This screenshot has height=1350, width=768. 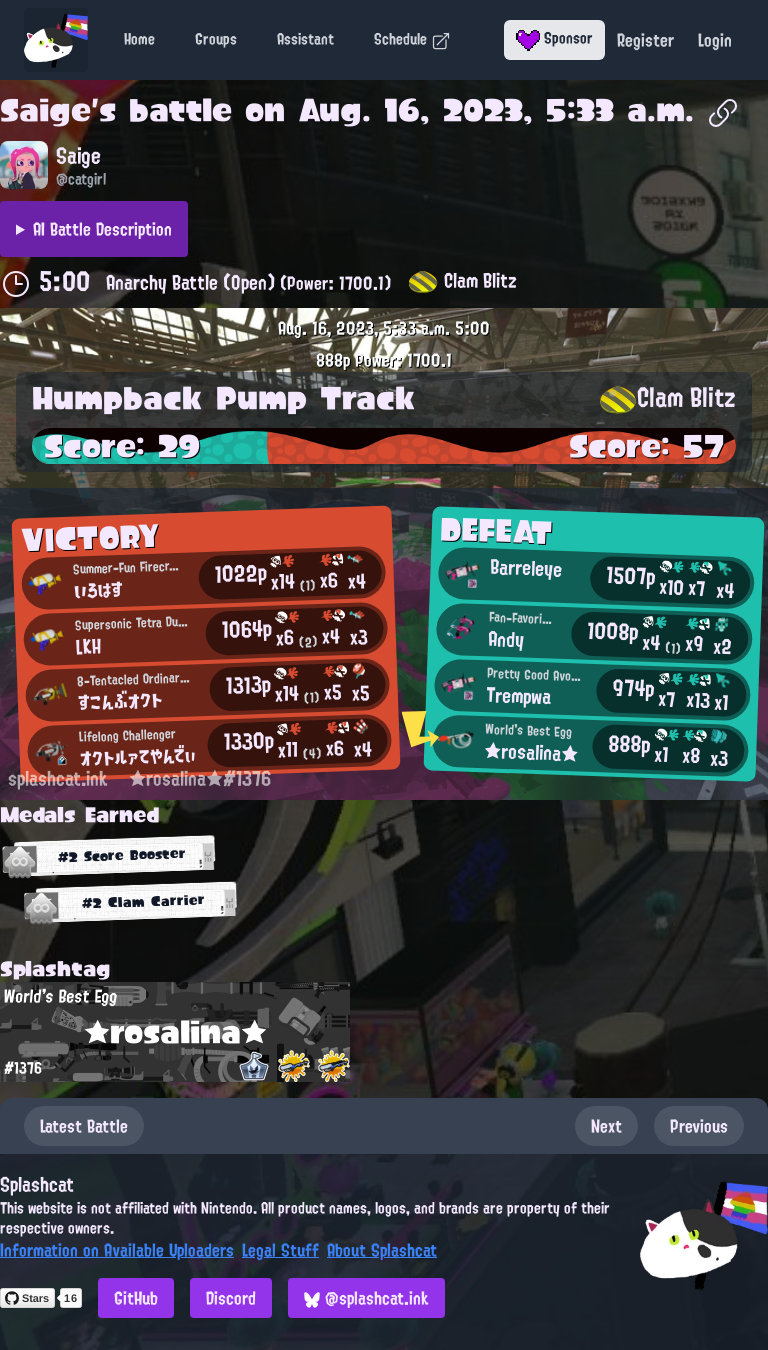 What do you see at coordinates (606, 1126) in the screenshot?
I see `Next` at bounding box center [606, 1126].